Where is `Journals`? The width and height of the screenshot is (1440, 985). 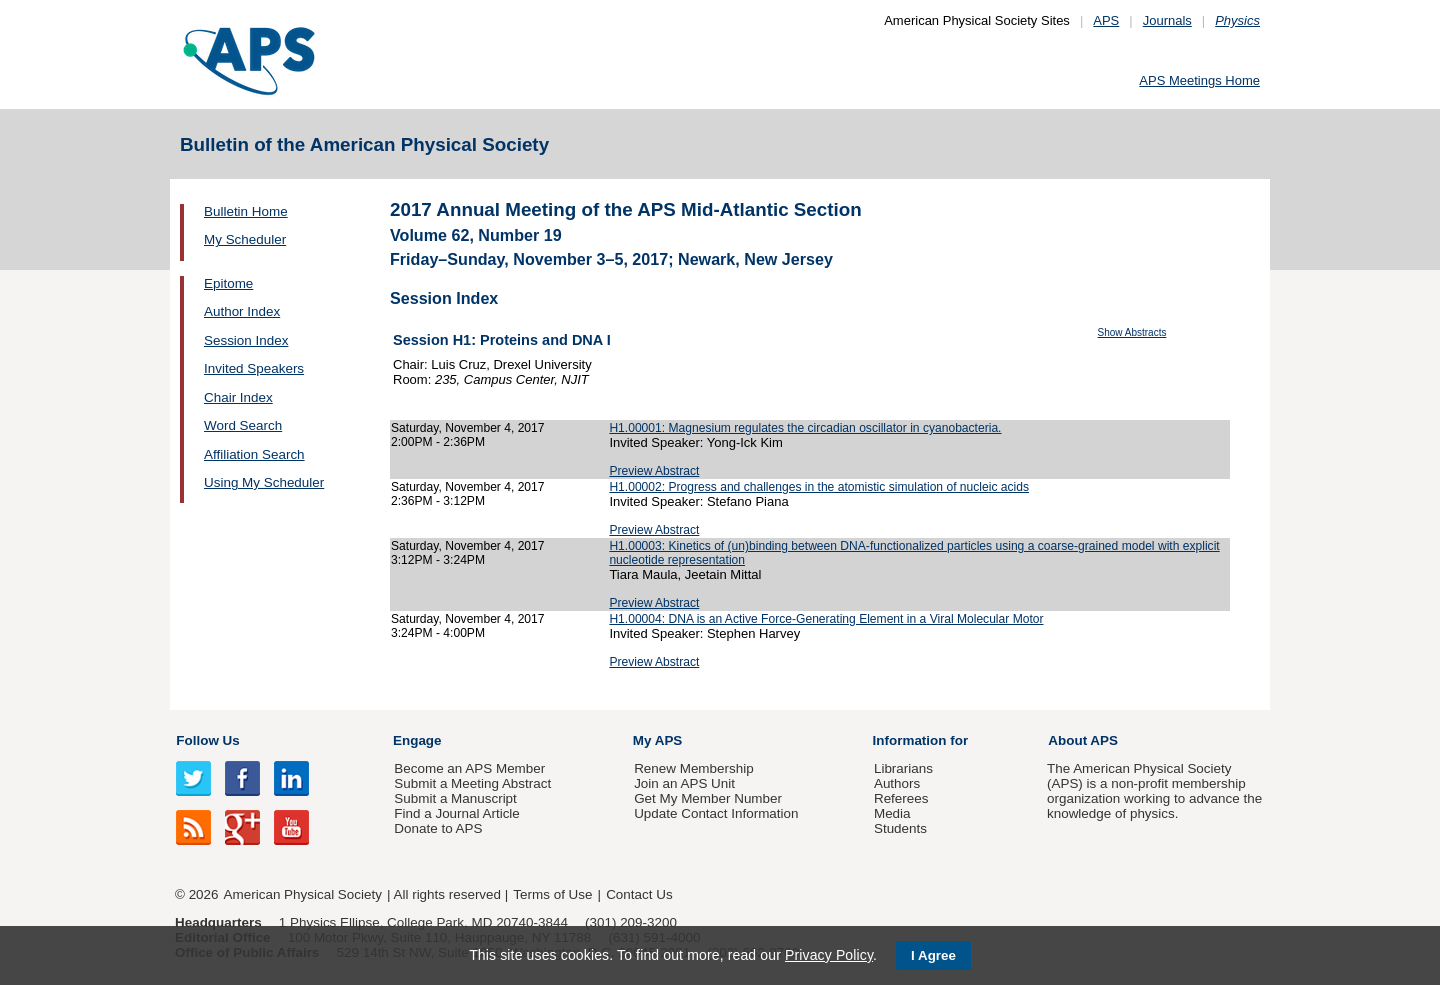
Journals is located at coordinates (1167, 20).